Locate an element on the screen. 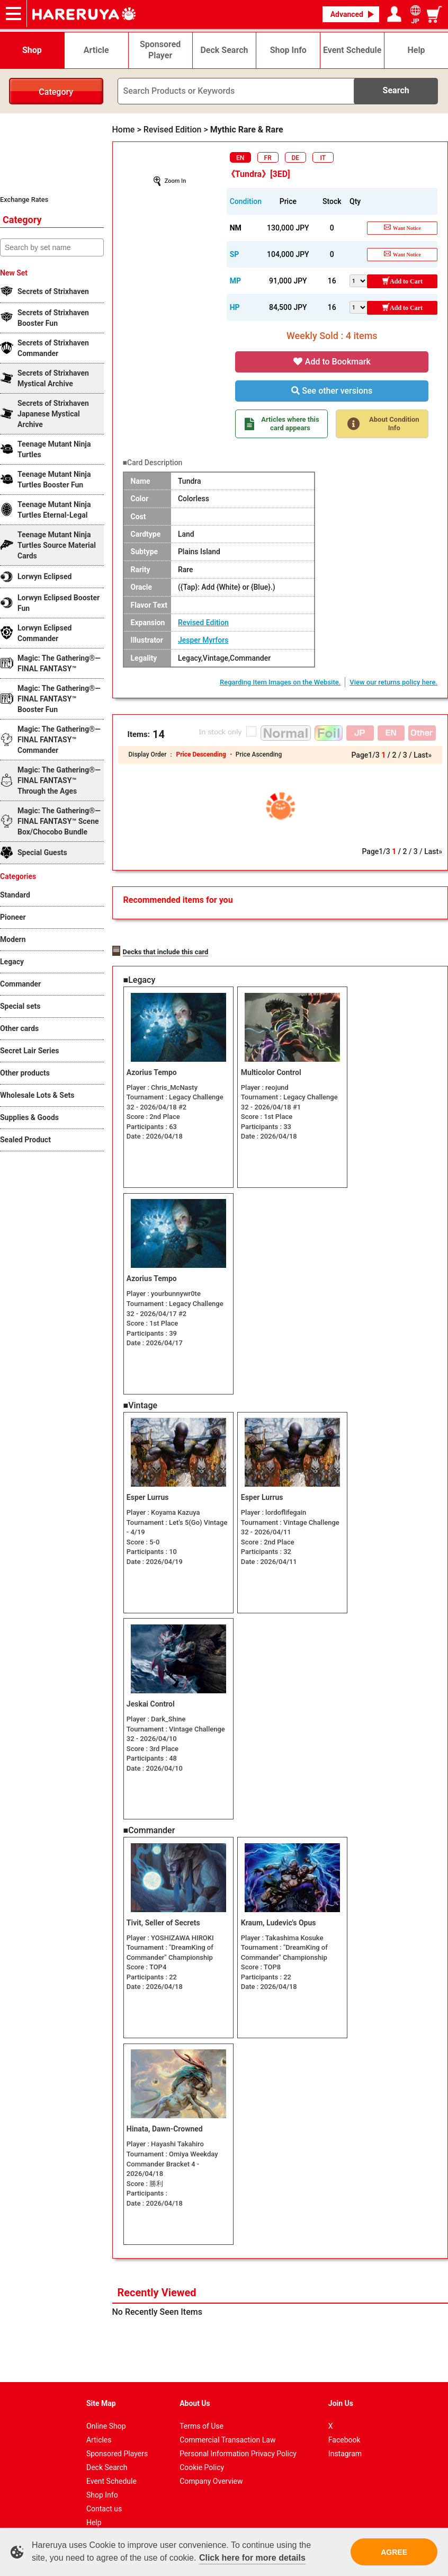 This screenshot has width=448, height=2576. About Us is located at coordinates (195, 2388).